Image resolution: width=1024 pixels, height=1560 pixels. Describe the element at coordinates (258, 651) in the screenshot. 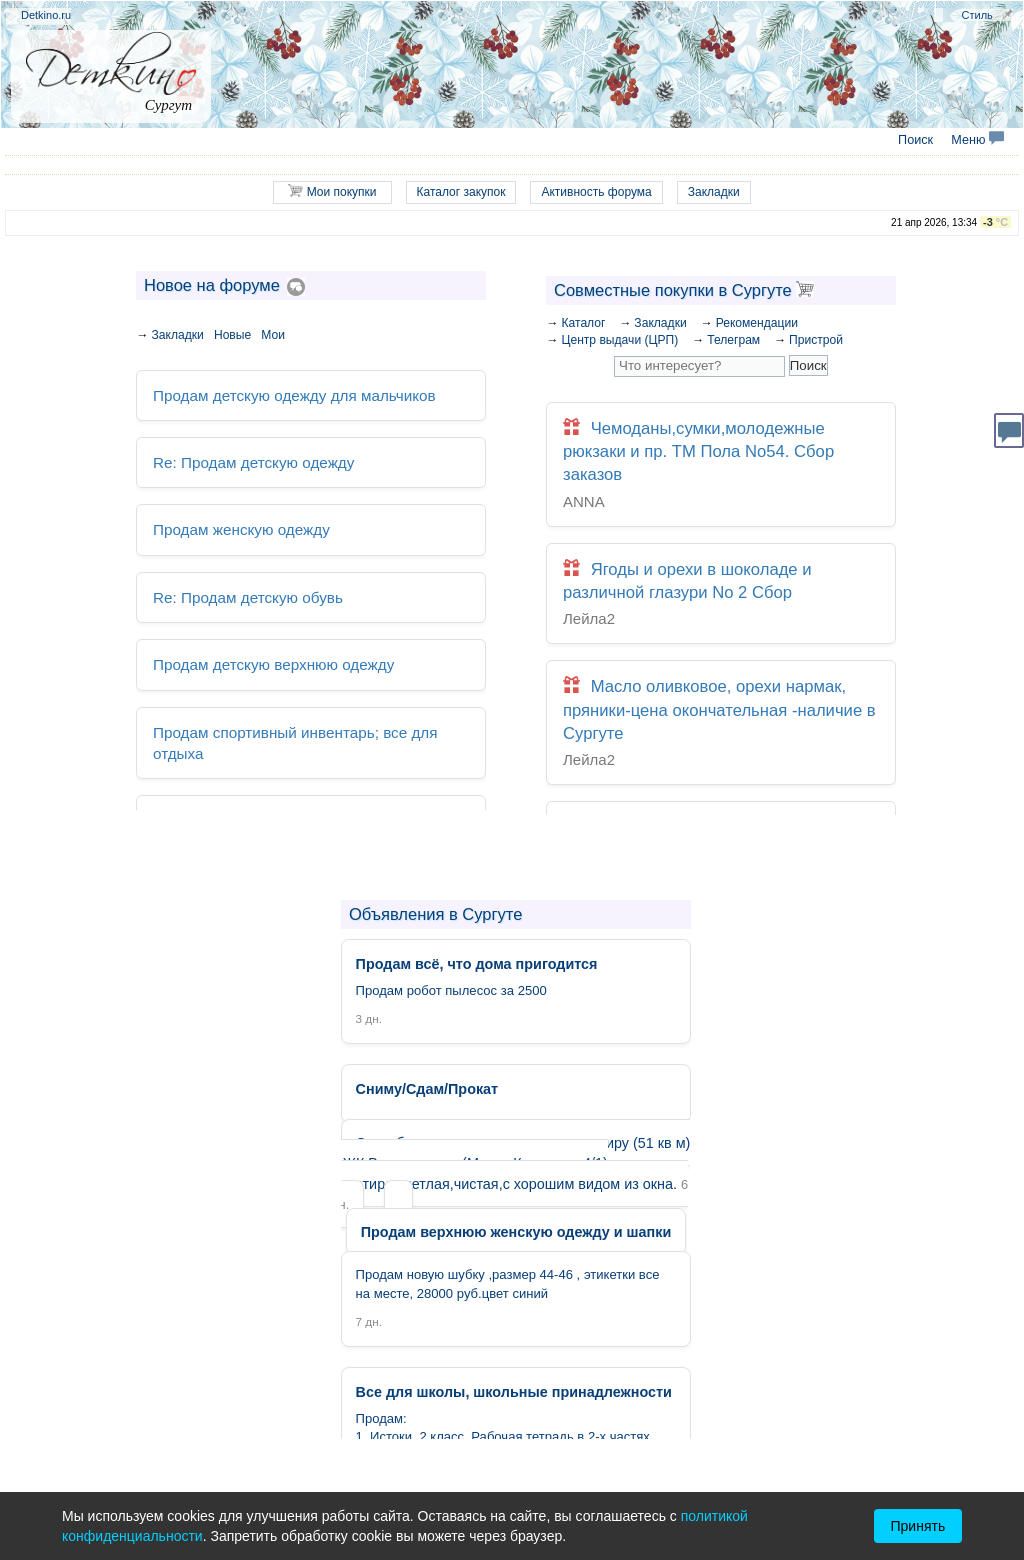

I see `Продам детскую верхнюю одежду` at that location.